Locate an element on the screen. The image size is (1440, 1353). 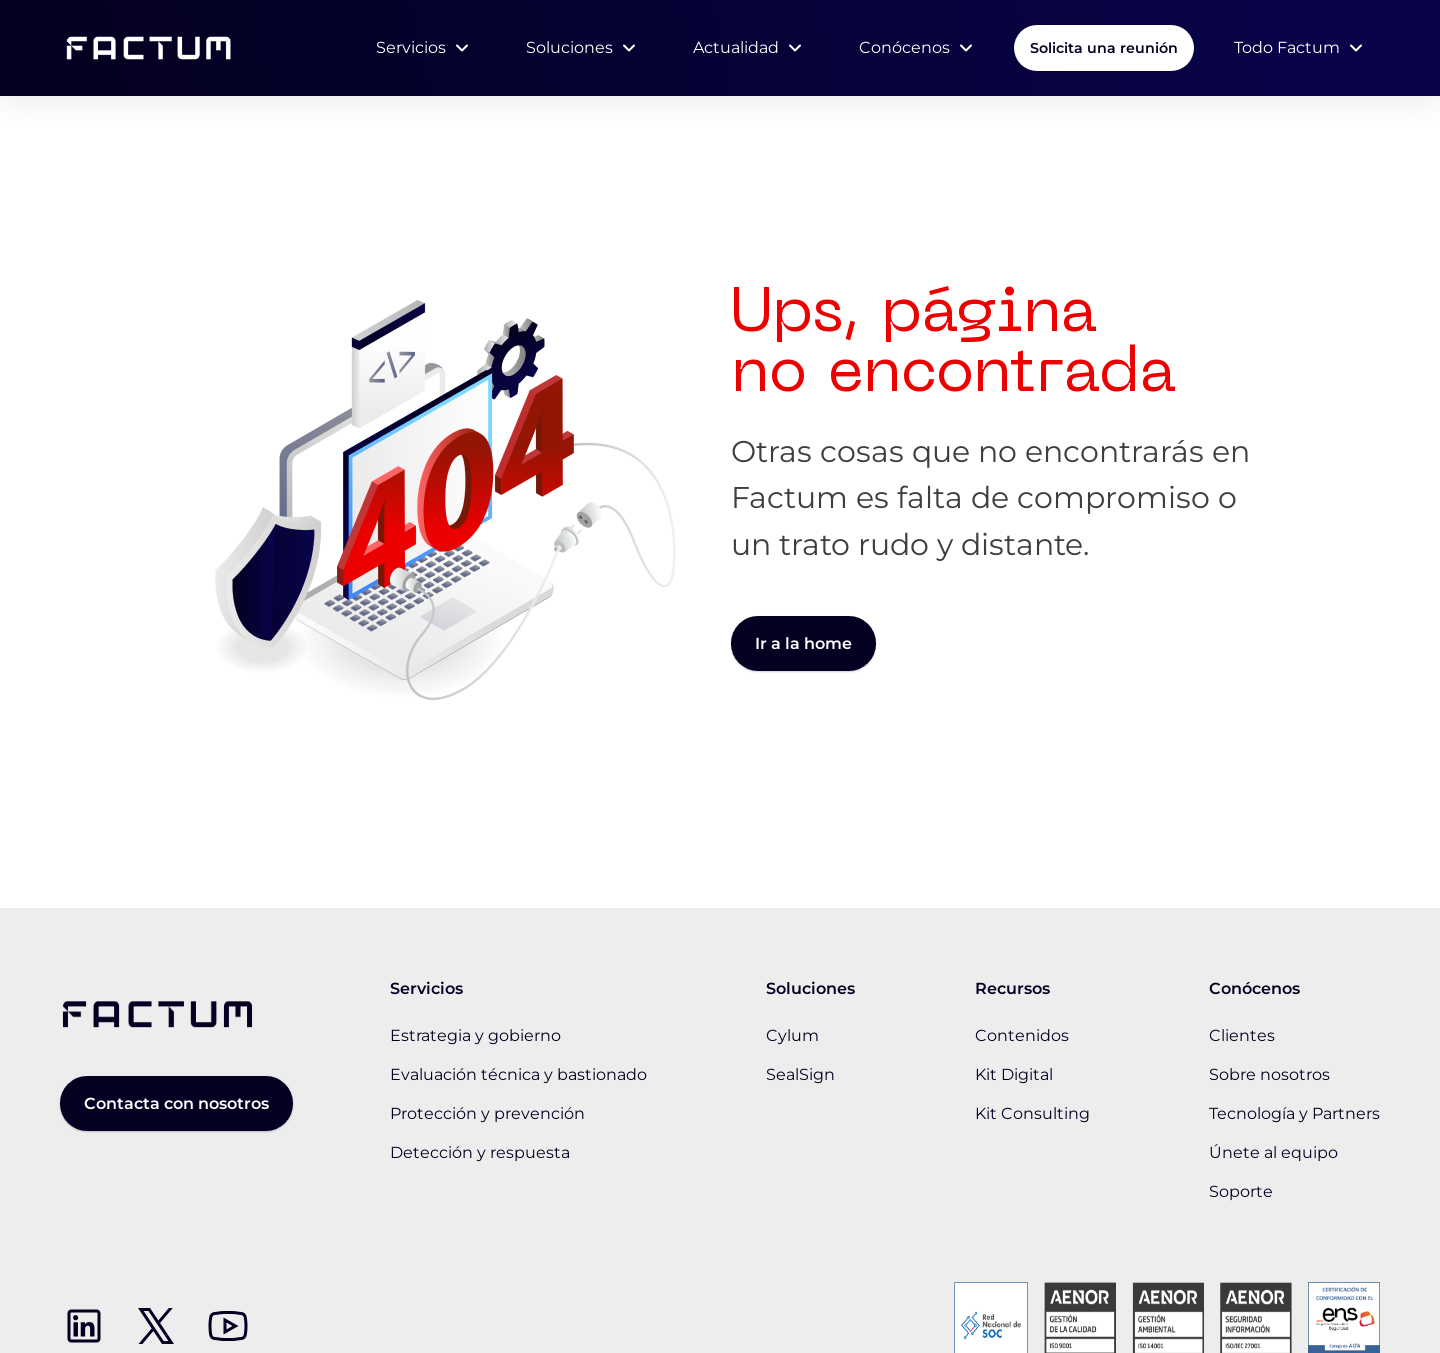
SealSign is located at coordinates (800, 1074).